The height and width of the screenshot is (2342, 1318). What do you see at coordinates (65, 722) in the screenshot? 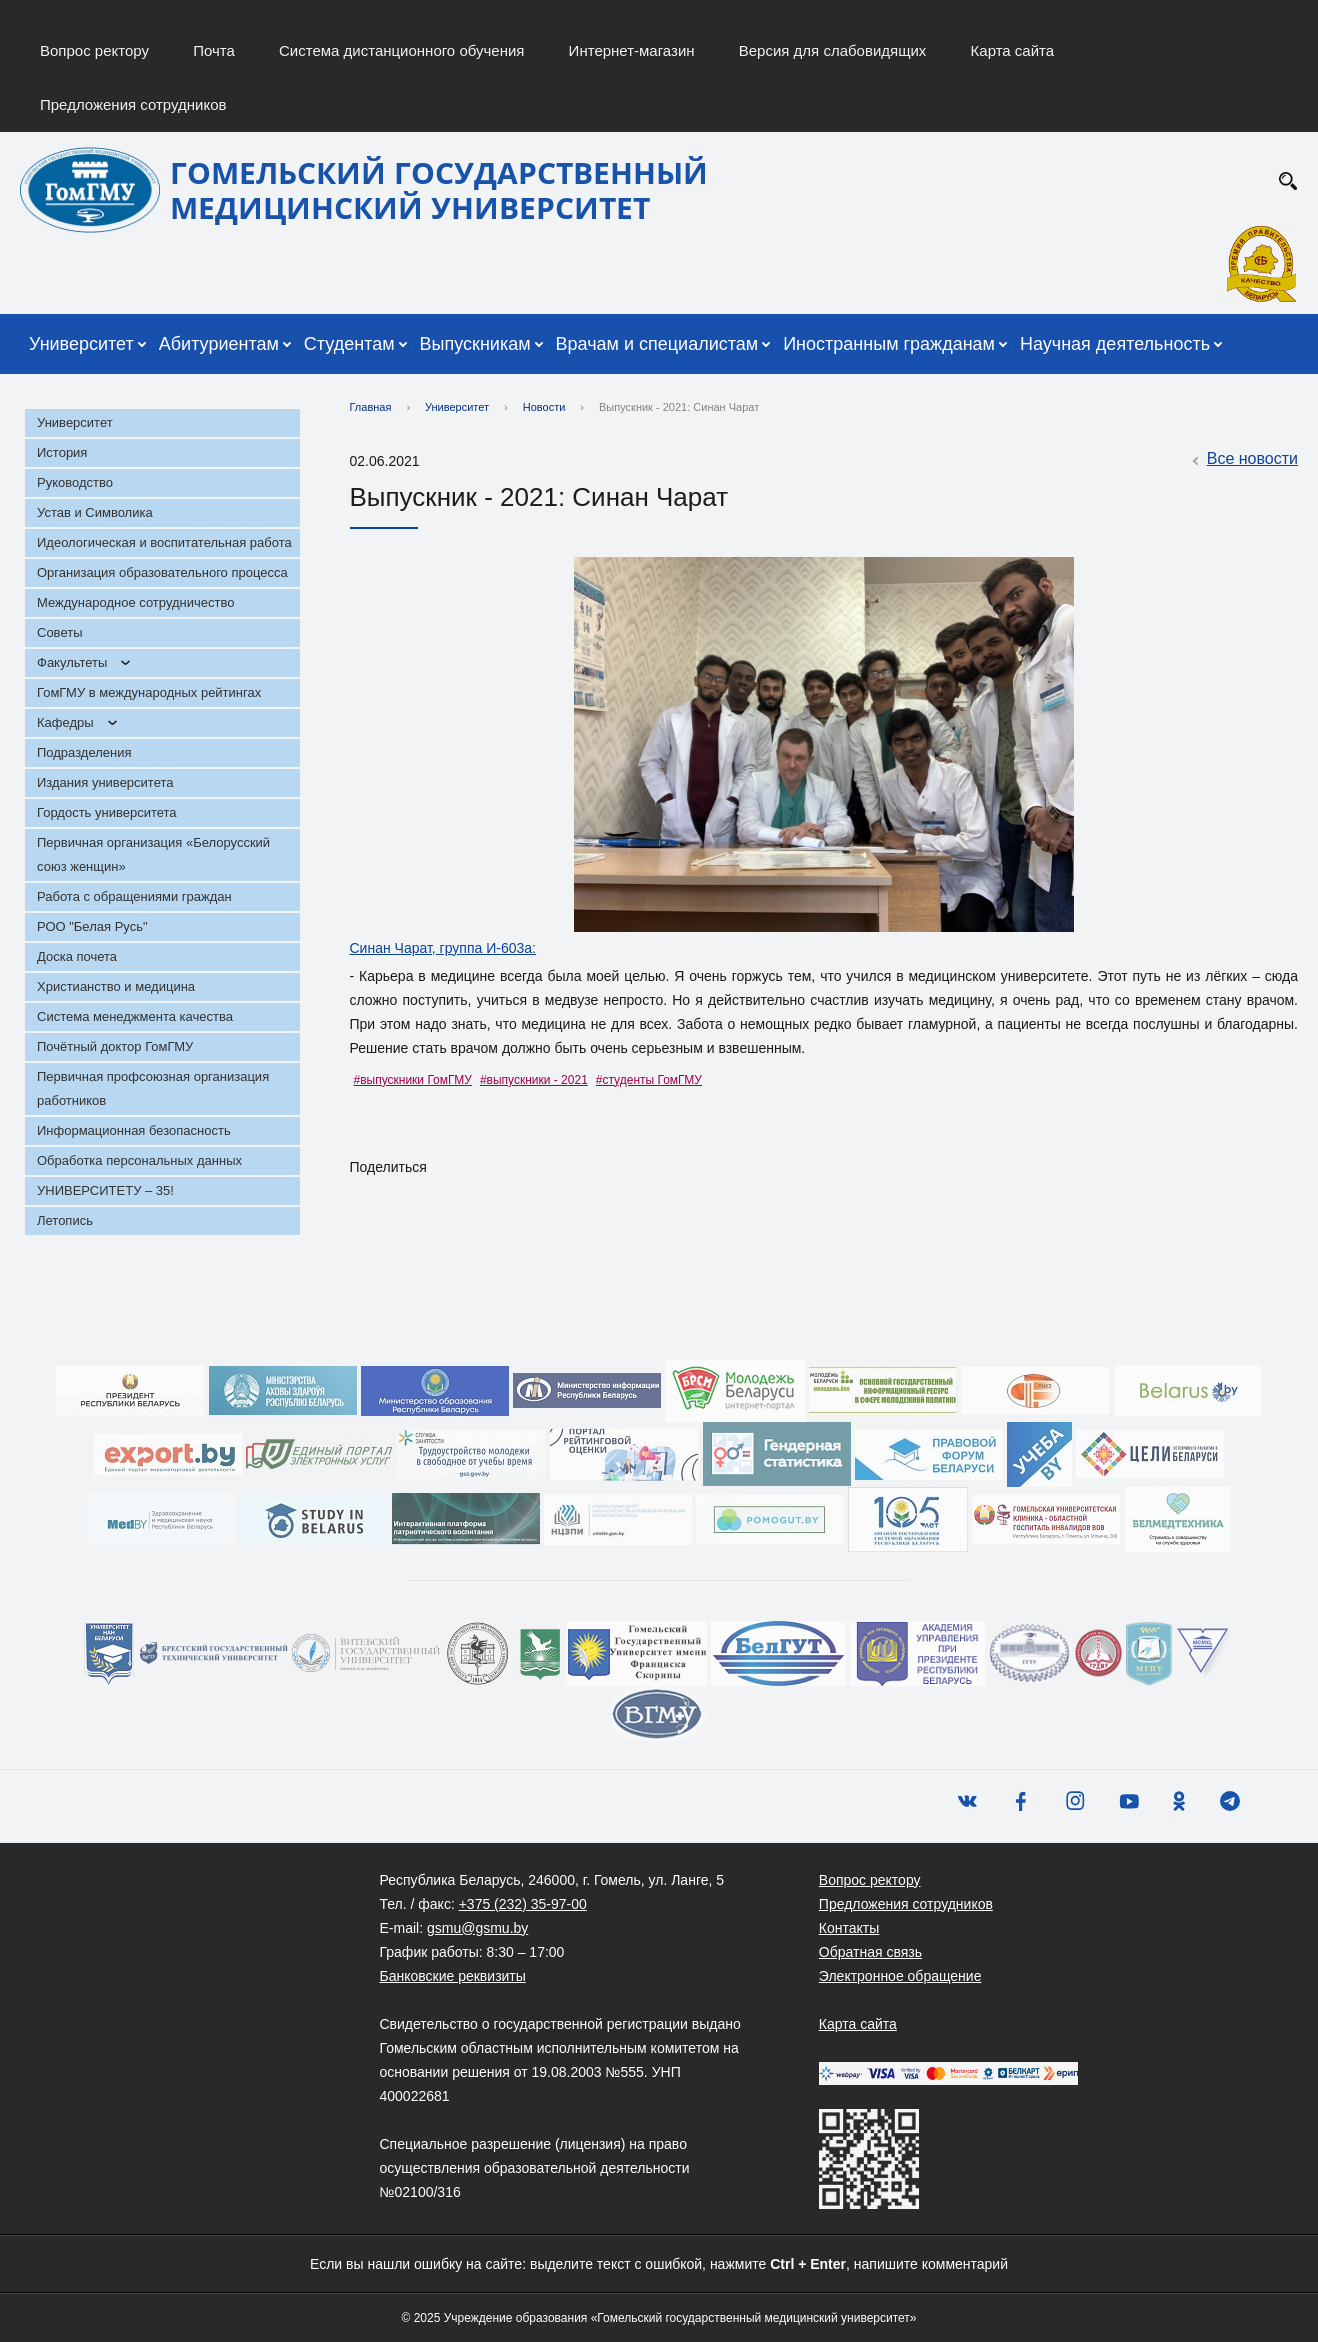
I see `Кафедры` at bounding box center [65, 722].